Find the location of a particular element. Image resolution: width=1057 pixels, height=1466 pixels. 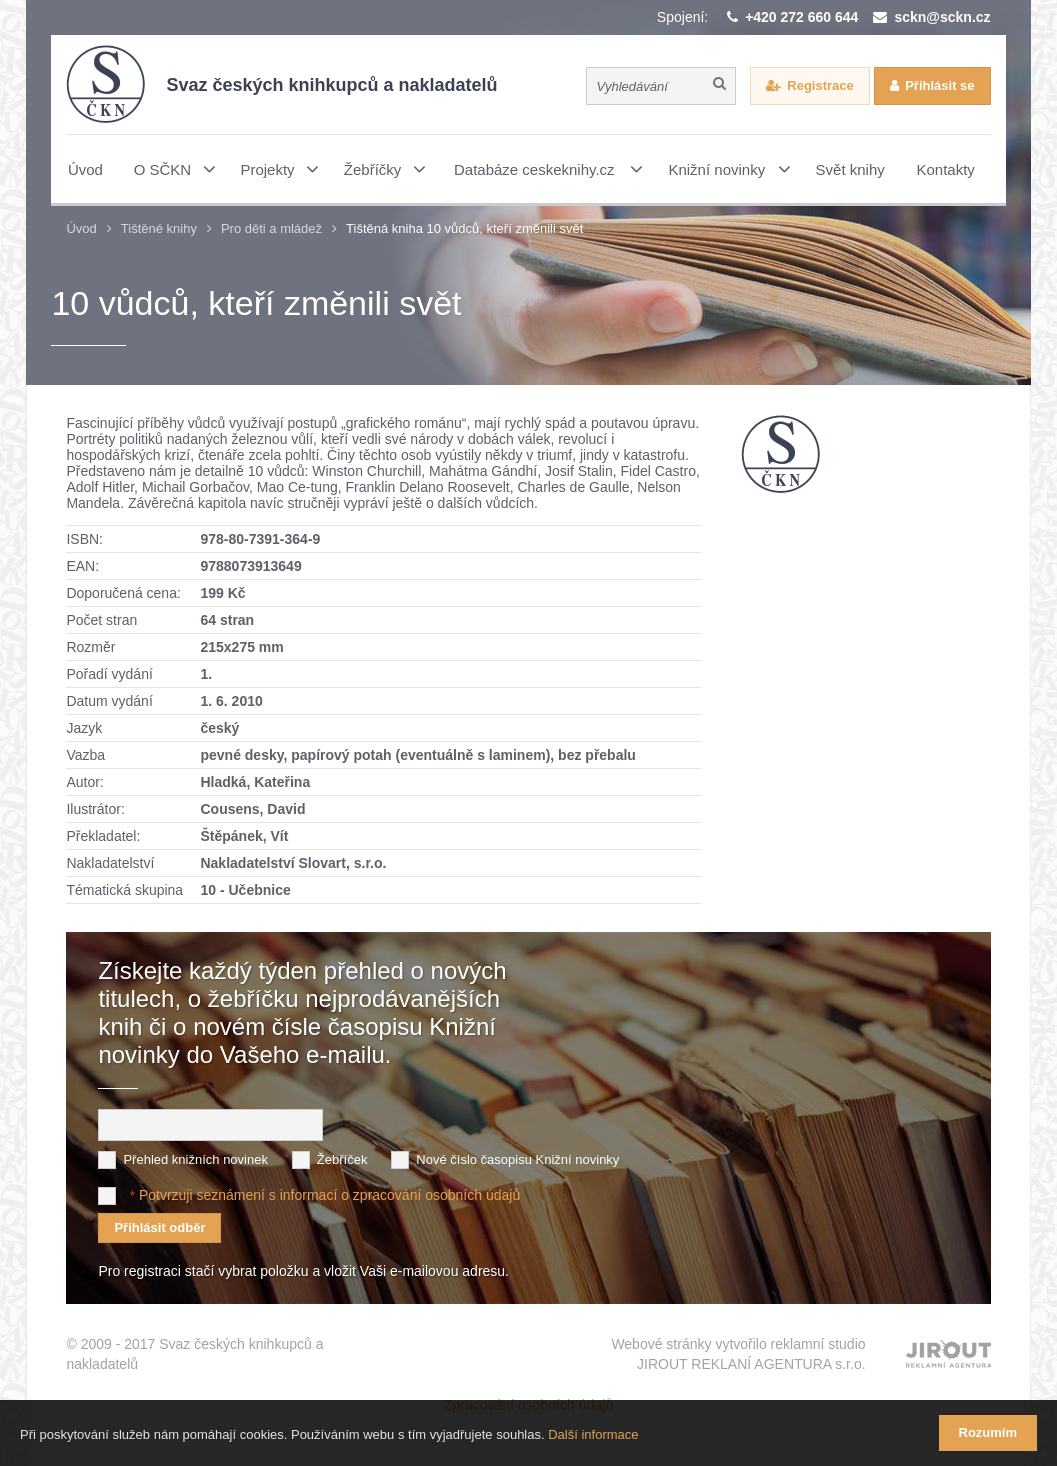

Úvod is located at coordinates (81, 228).